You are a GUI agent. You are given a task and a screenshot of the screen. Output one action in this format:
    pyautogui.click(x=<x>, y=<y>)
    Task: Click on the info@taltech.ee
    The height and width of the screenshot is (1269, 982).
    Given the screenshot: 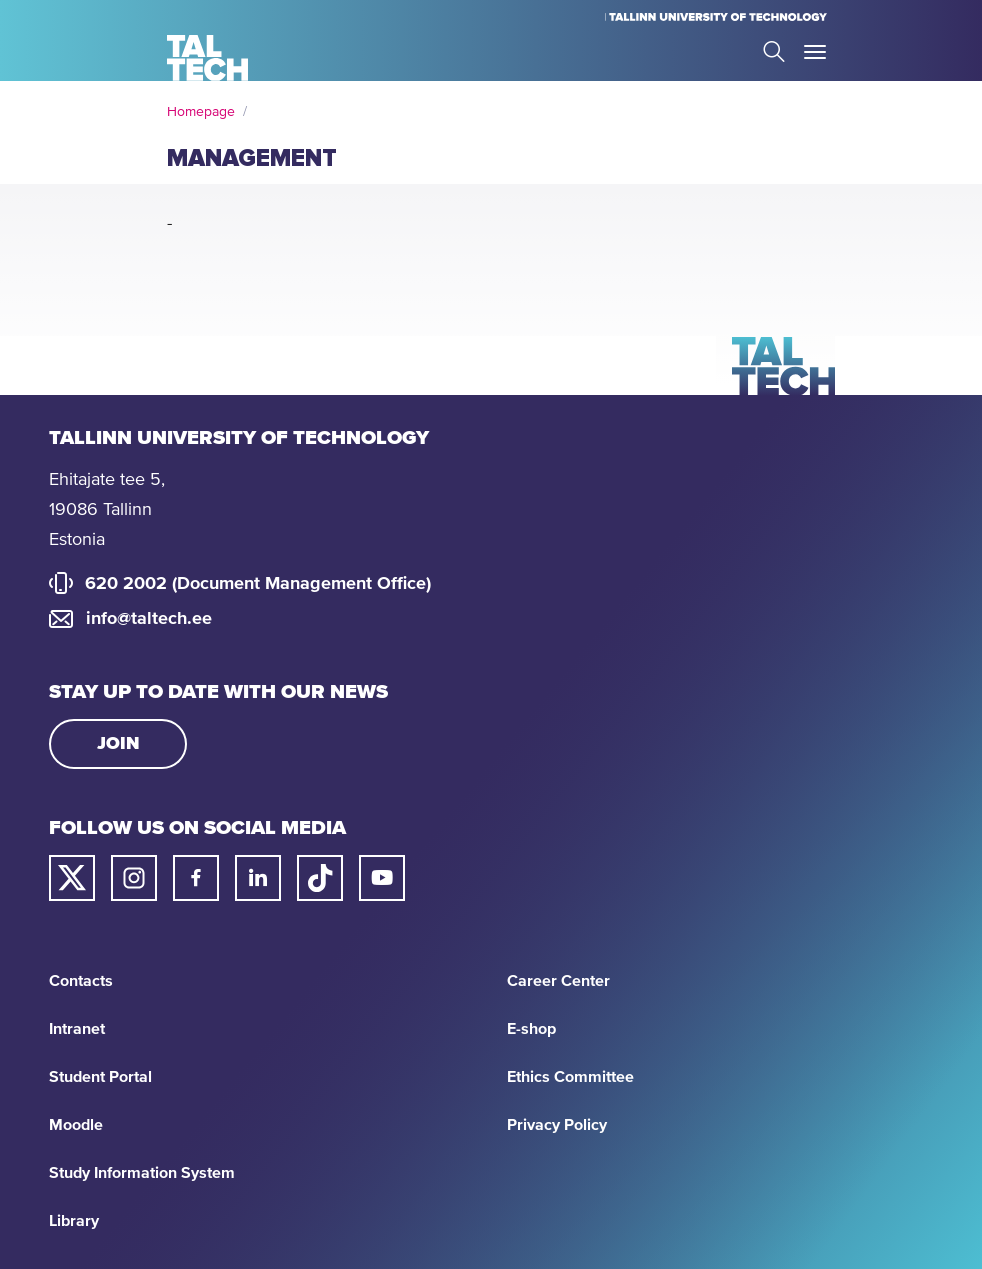 What is the action you would take?
    pyautogui.click(x=149, y=619)
    